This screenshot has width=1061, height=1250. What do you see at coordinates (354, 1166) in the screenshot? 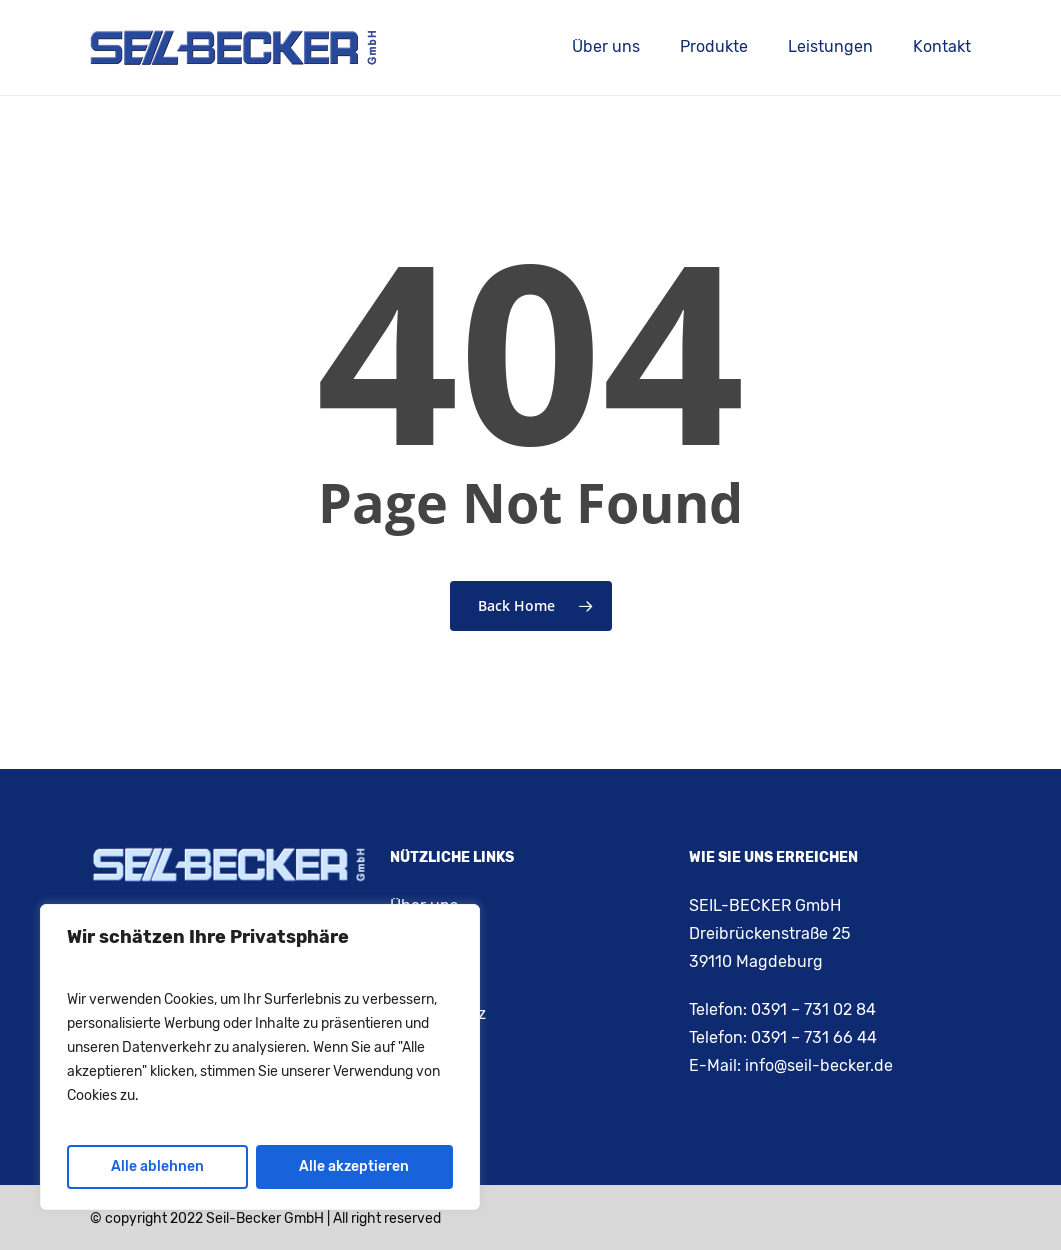
I see `Alle akzeptieren` at bounding box center [354, 1166].